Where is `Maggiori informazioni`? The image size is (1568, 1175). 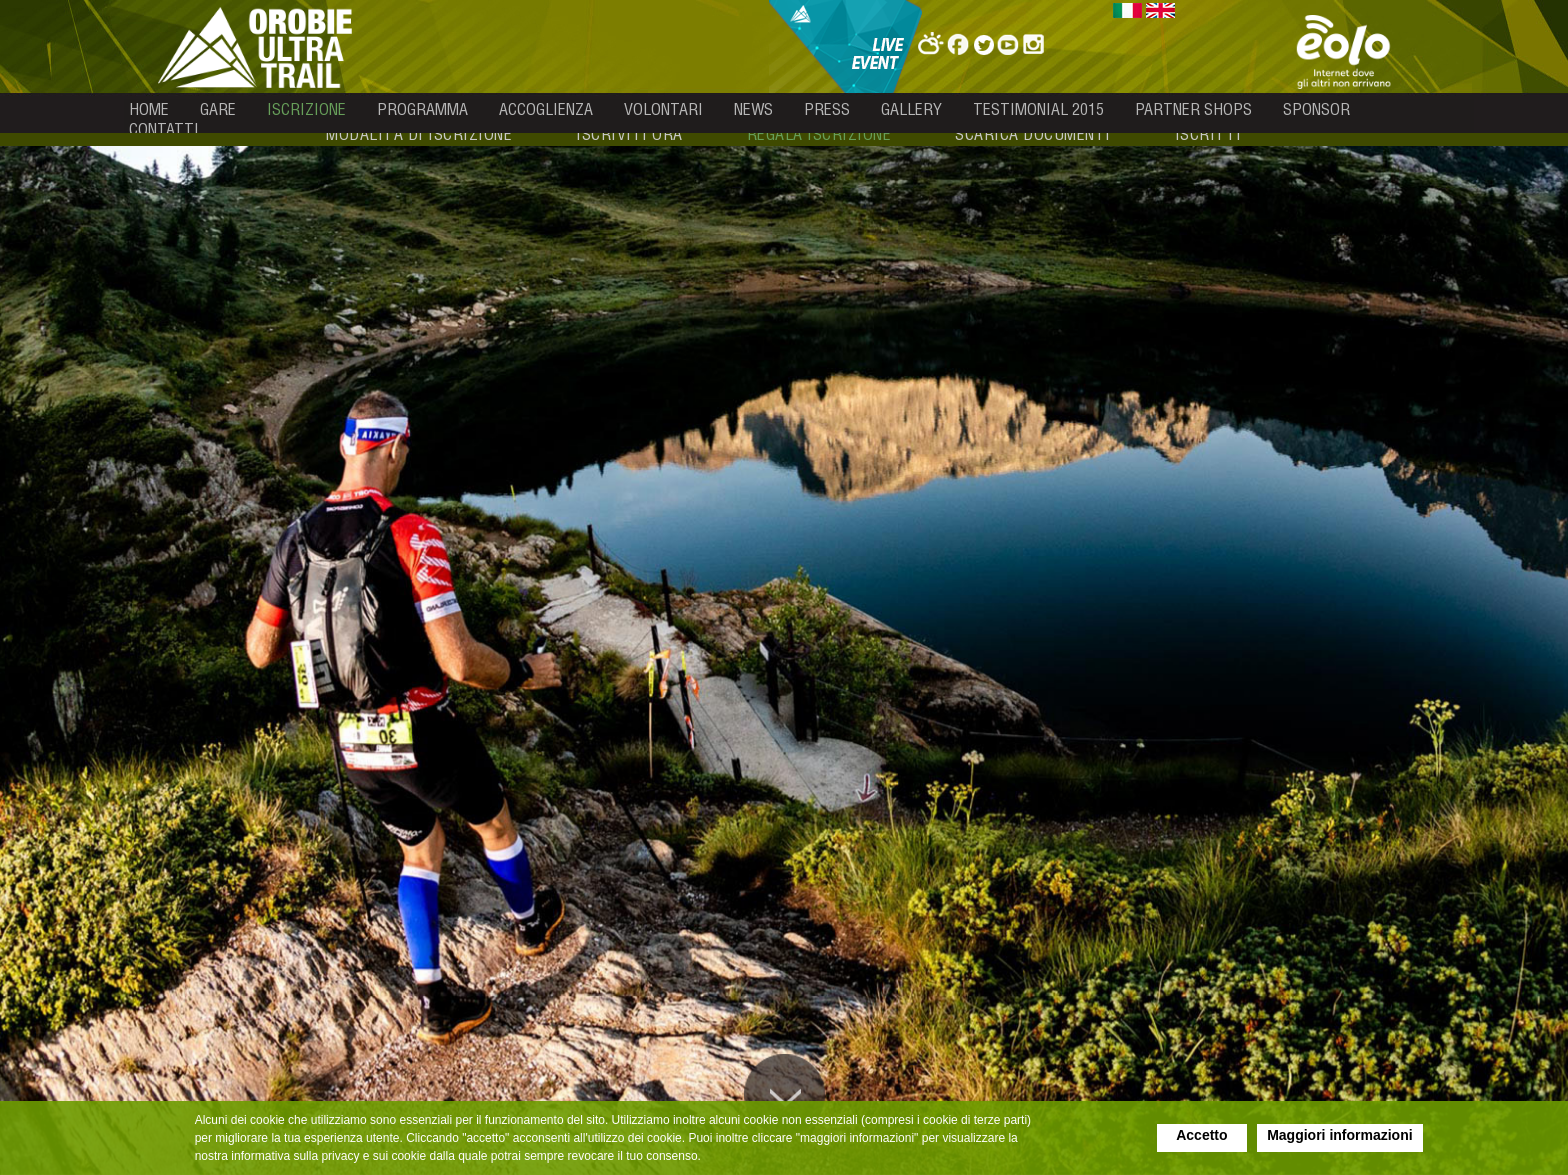 Maggiori informazioni is located at coordinates (1339, 1135).